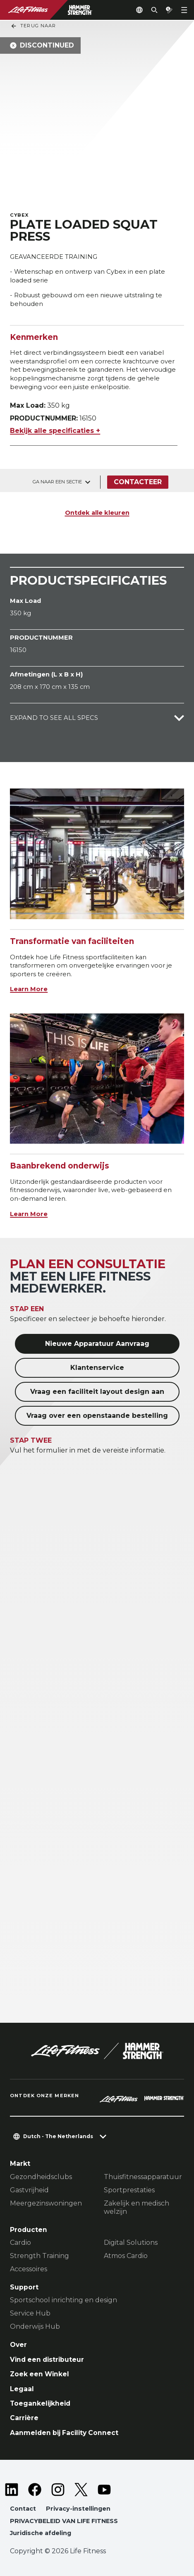 This screenshot has width=194, height=2576. I want to click on Over, so click(18, 2345).